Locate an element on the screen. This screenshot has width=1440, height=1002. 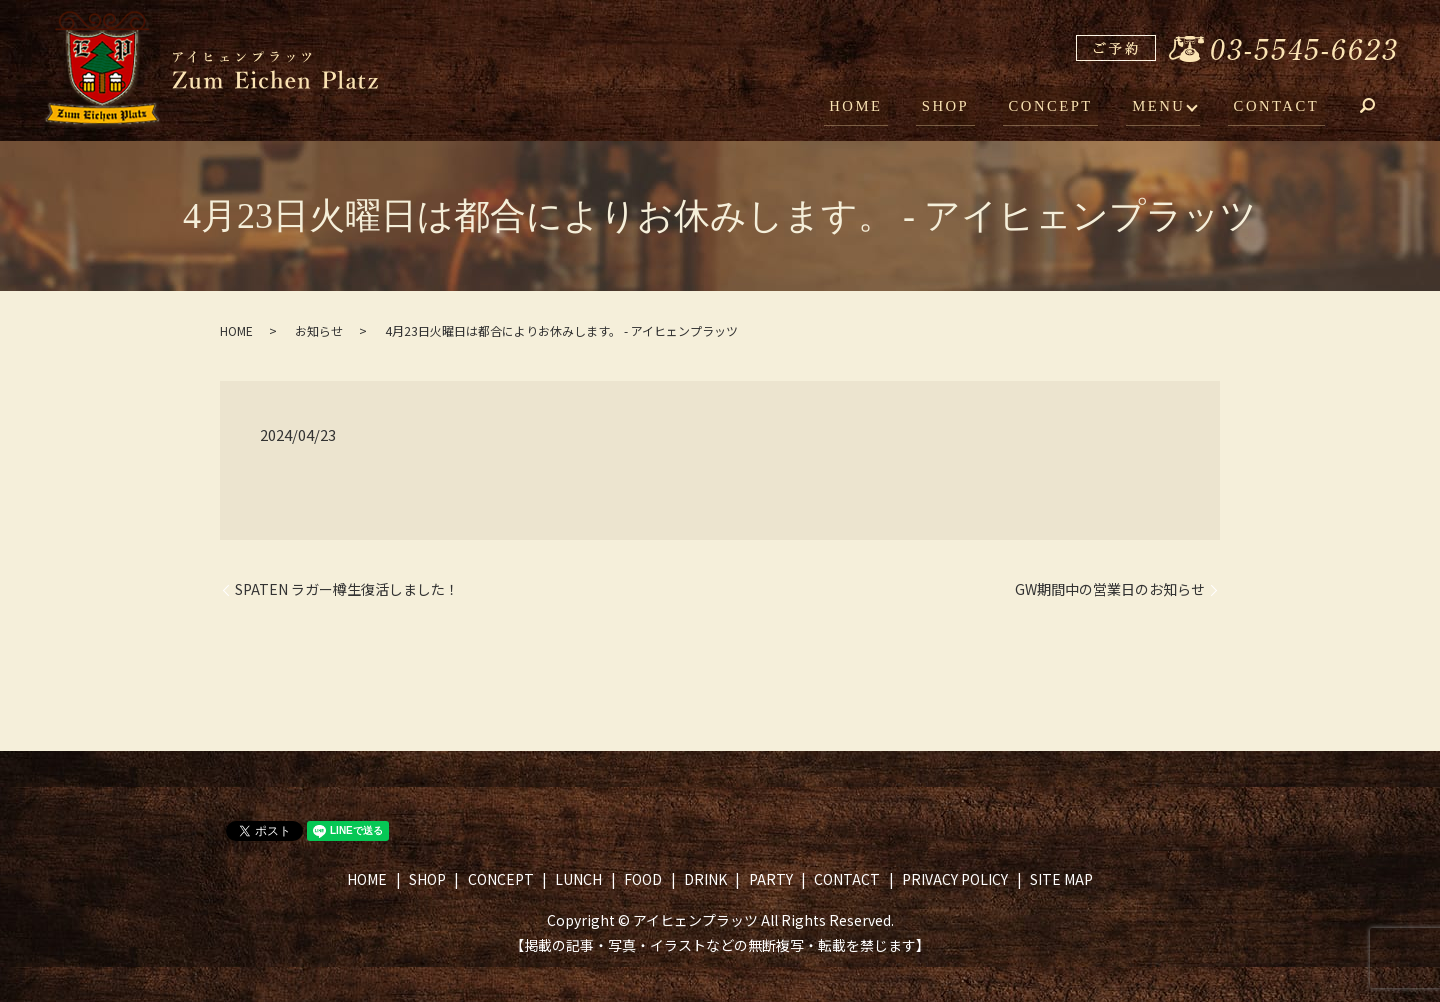
SITE MAP is located at coordinates (1061, 879).